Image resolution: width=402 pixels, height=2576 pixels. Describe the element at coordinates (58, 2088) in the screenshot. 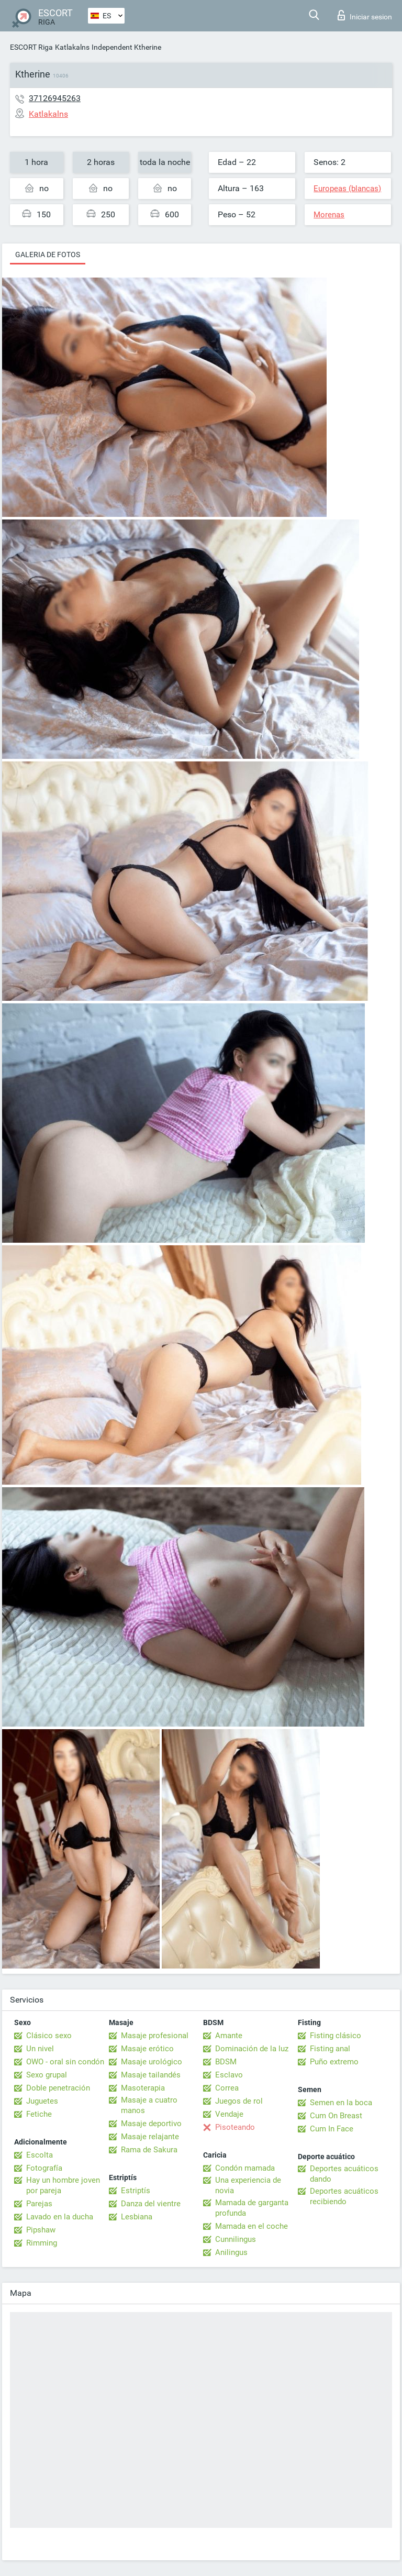

I see `Doble penetración` at that location.